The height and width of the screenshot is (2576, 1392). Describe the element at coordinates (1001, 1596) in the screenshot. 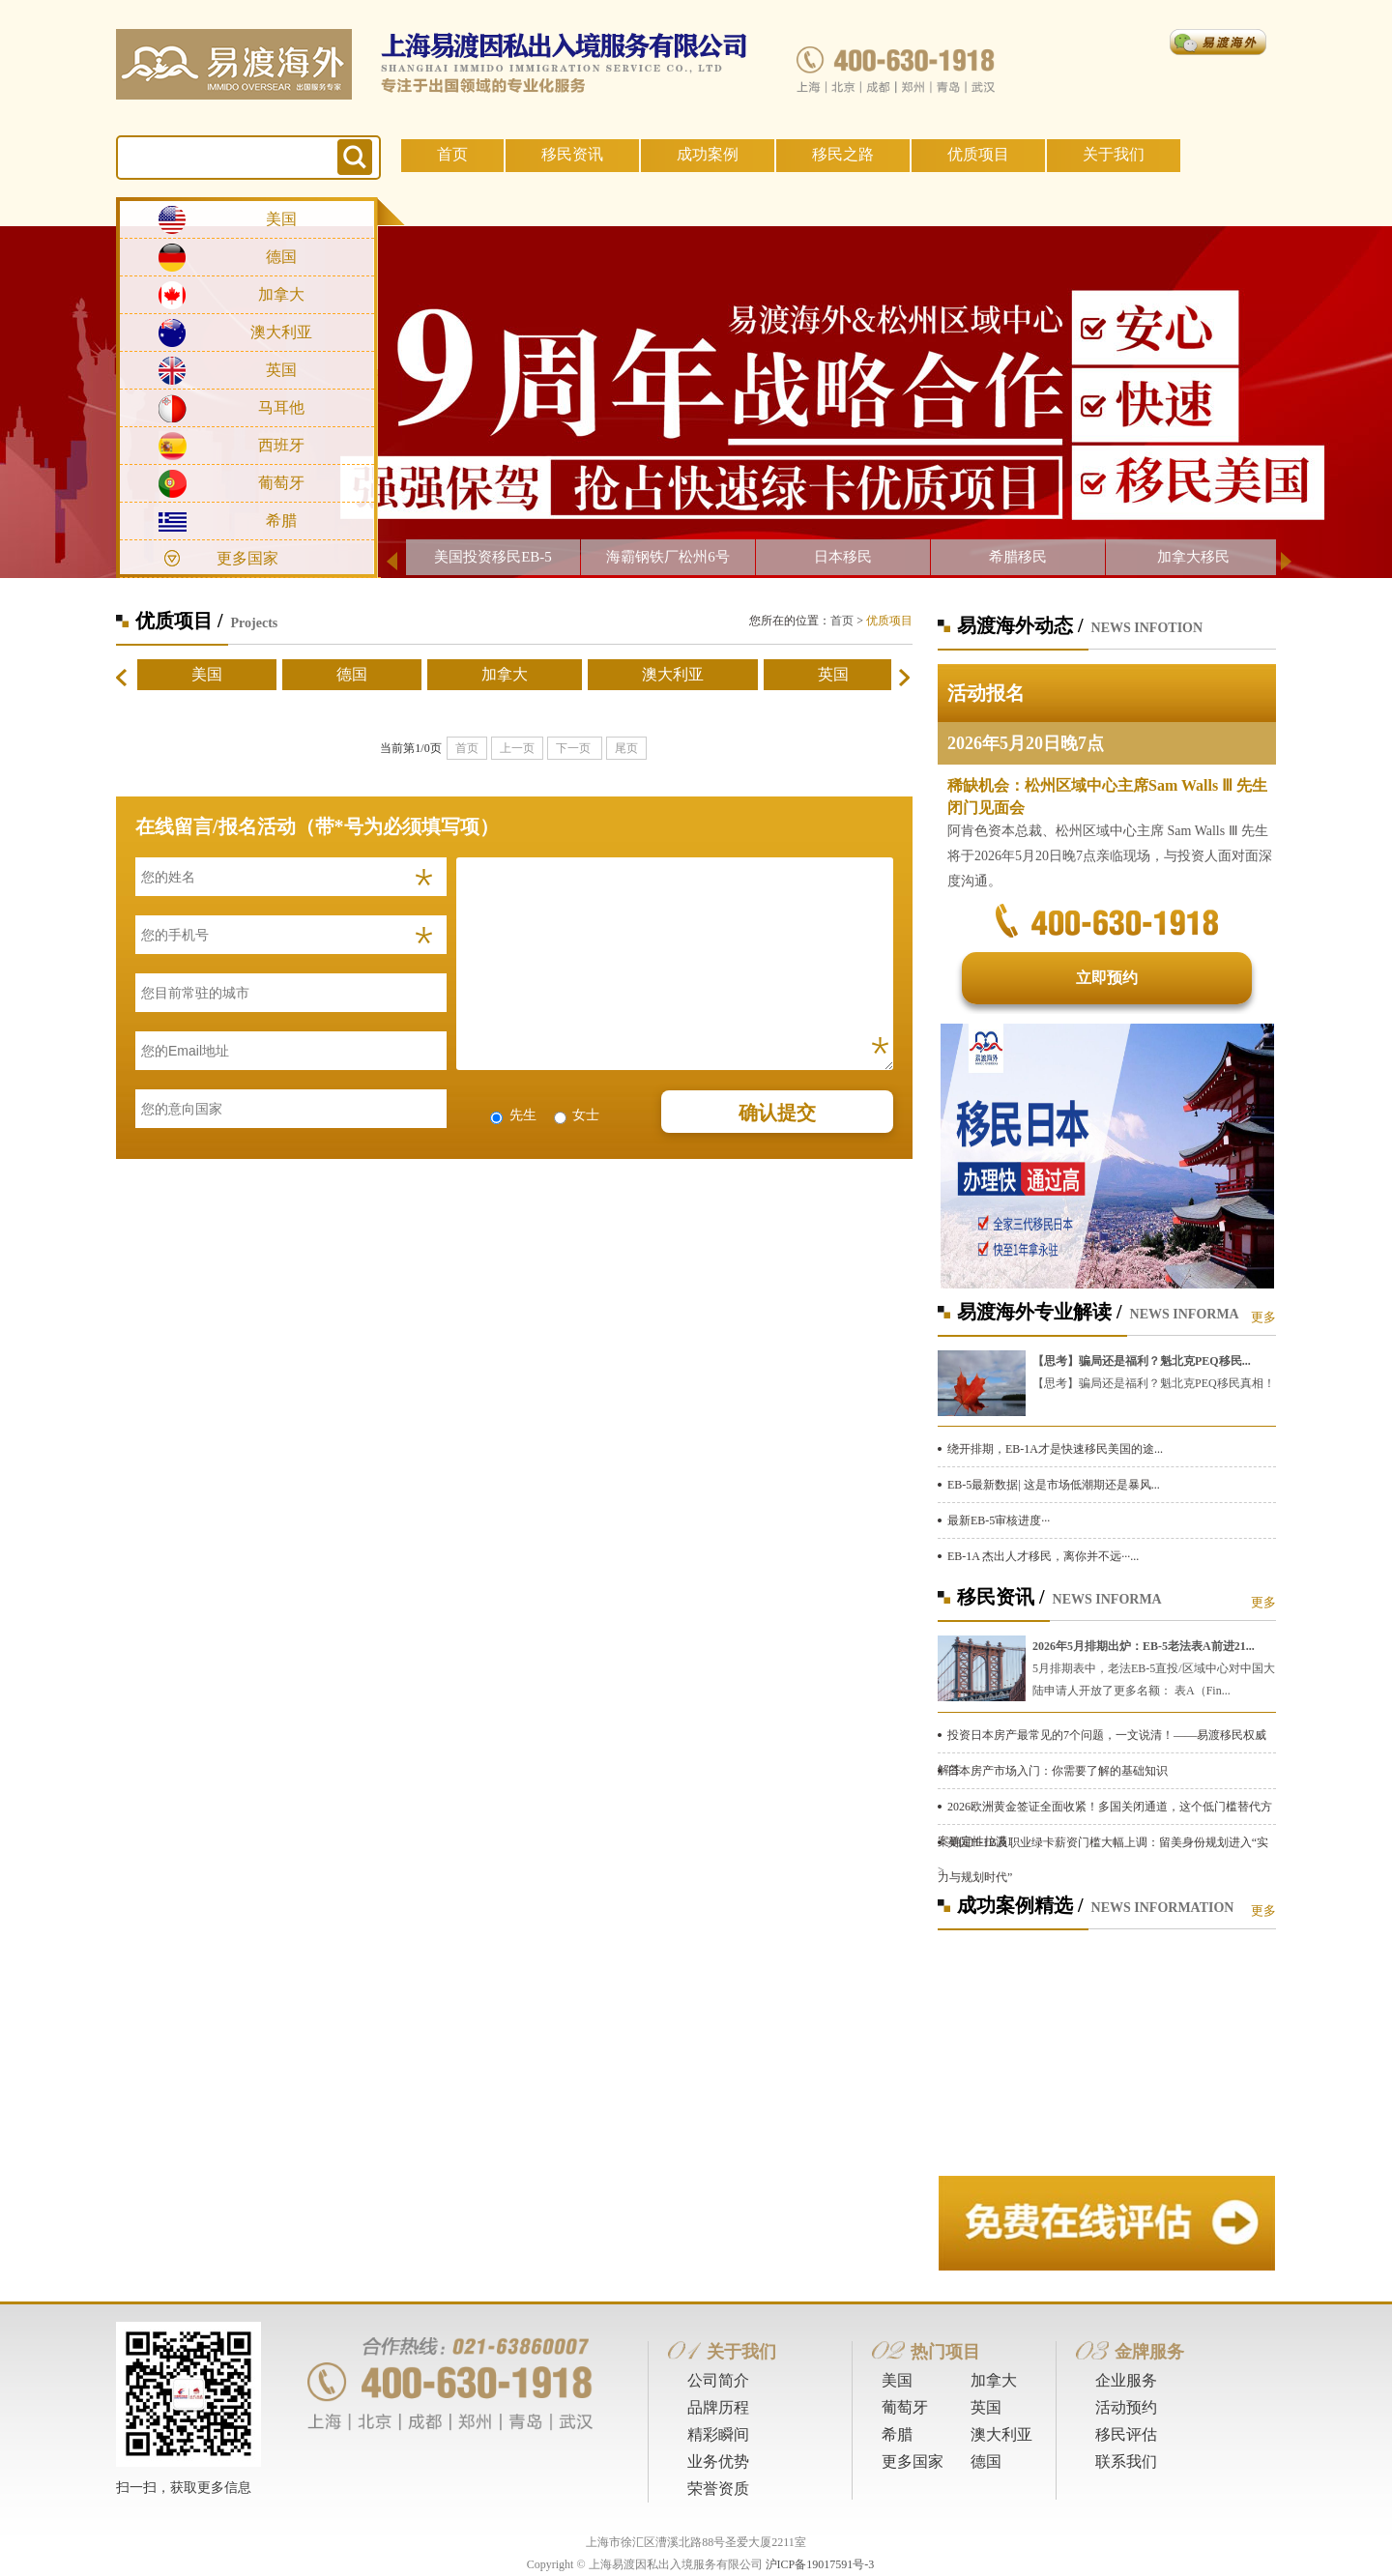

I see `移民资讯 /` at that location.